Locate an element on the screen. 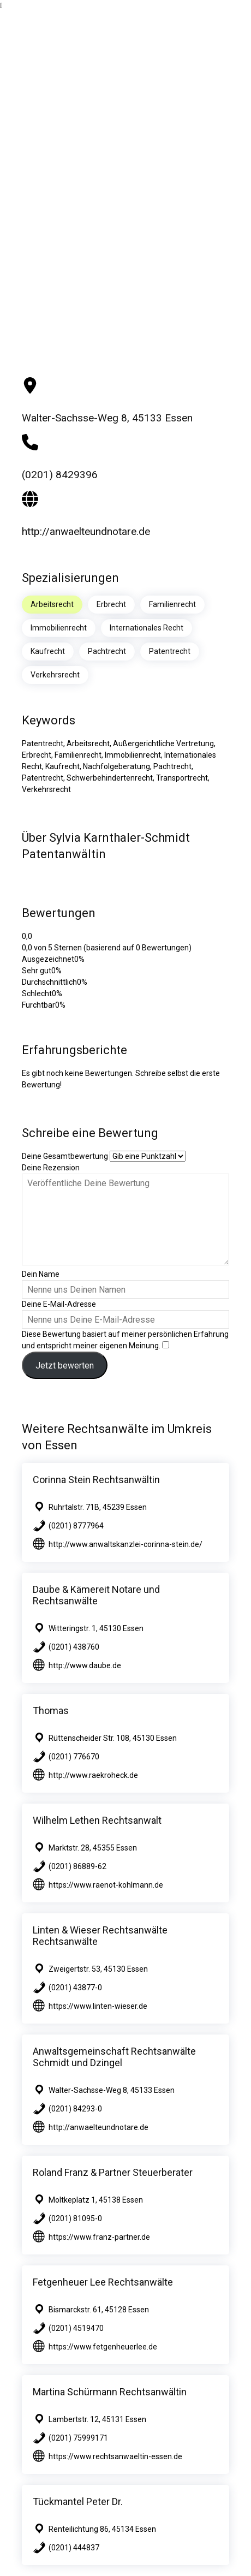 This screenshot has width=251, height=2576. Pachtrecht is located at coordinates (107, 651).